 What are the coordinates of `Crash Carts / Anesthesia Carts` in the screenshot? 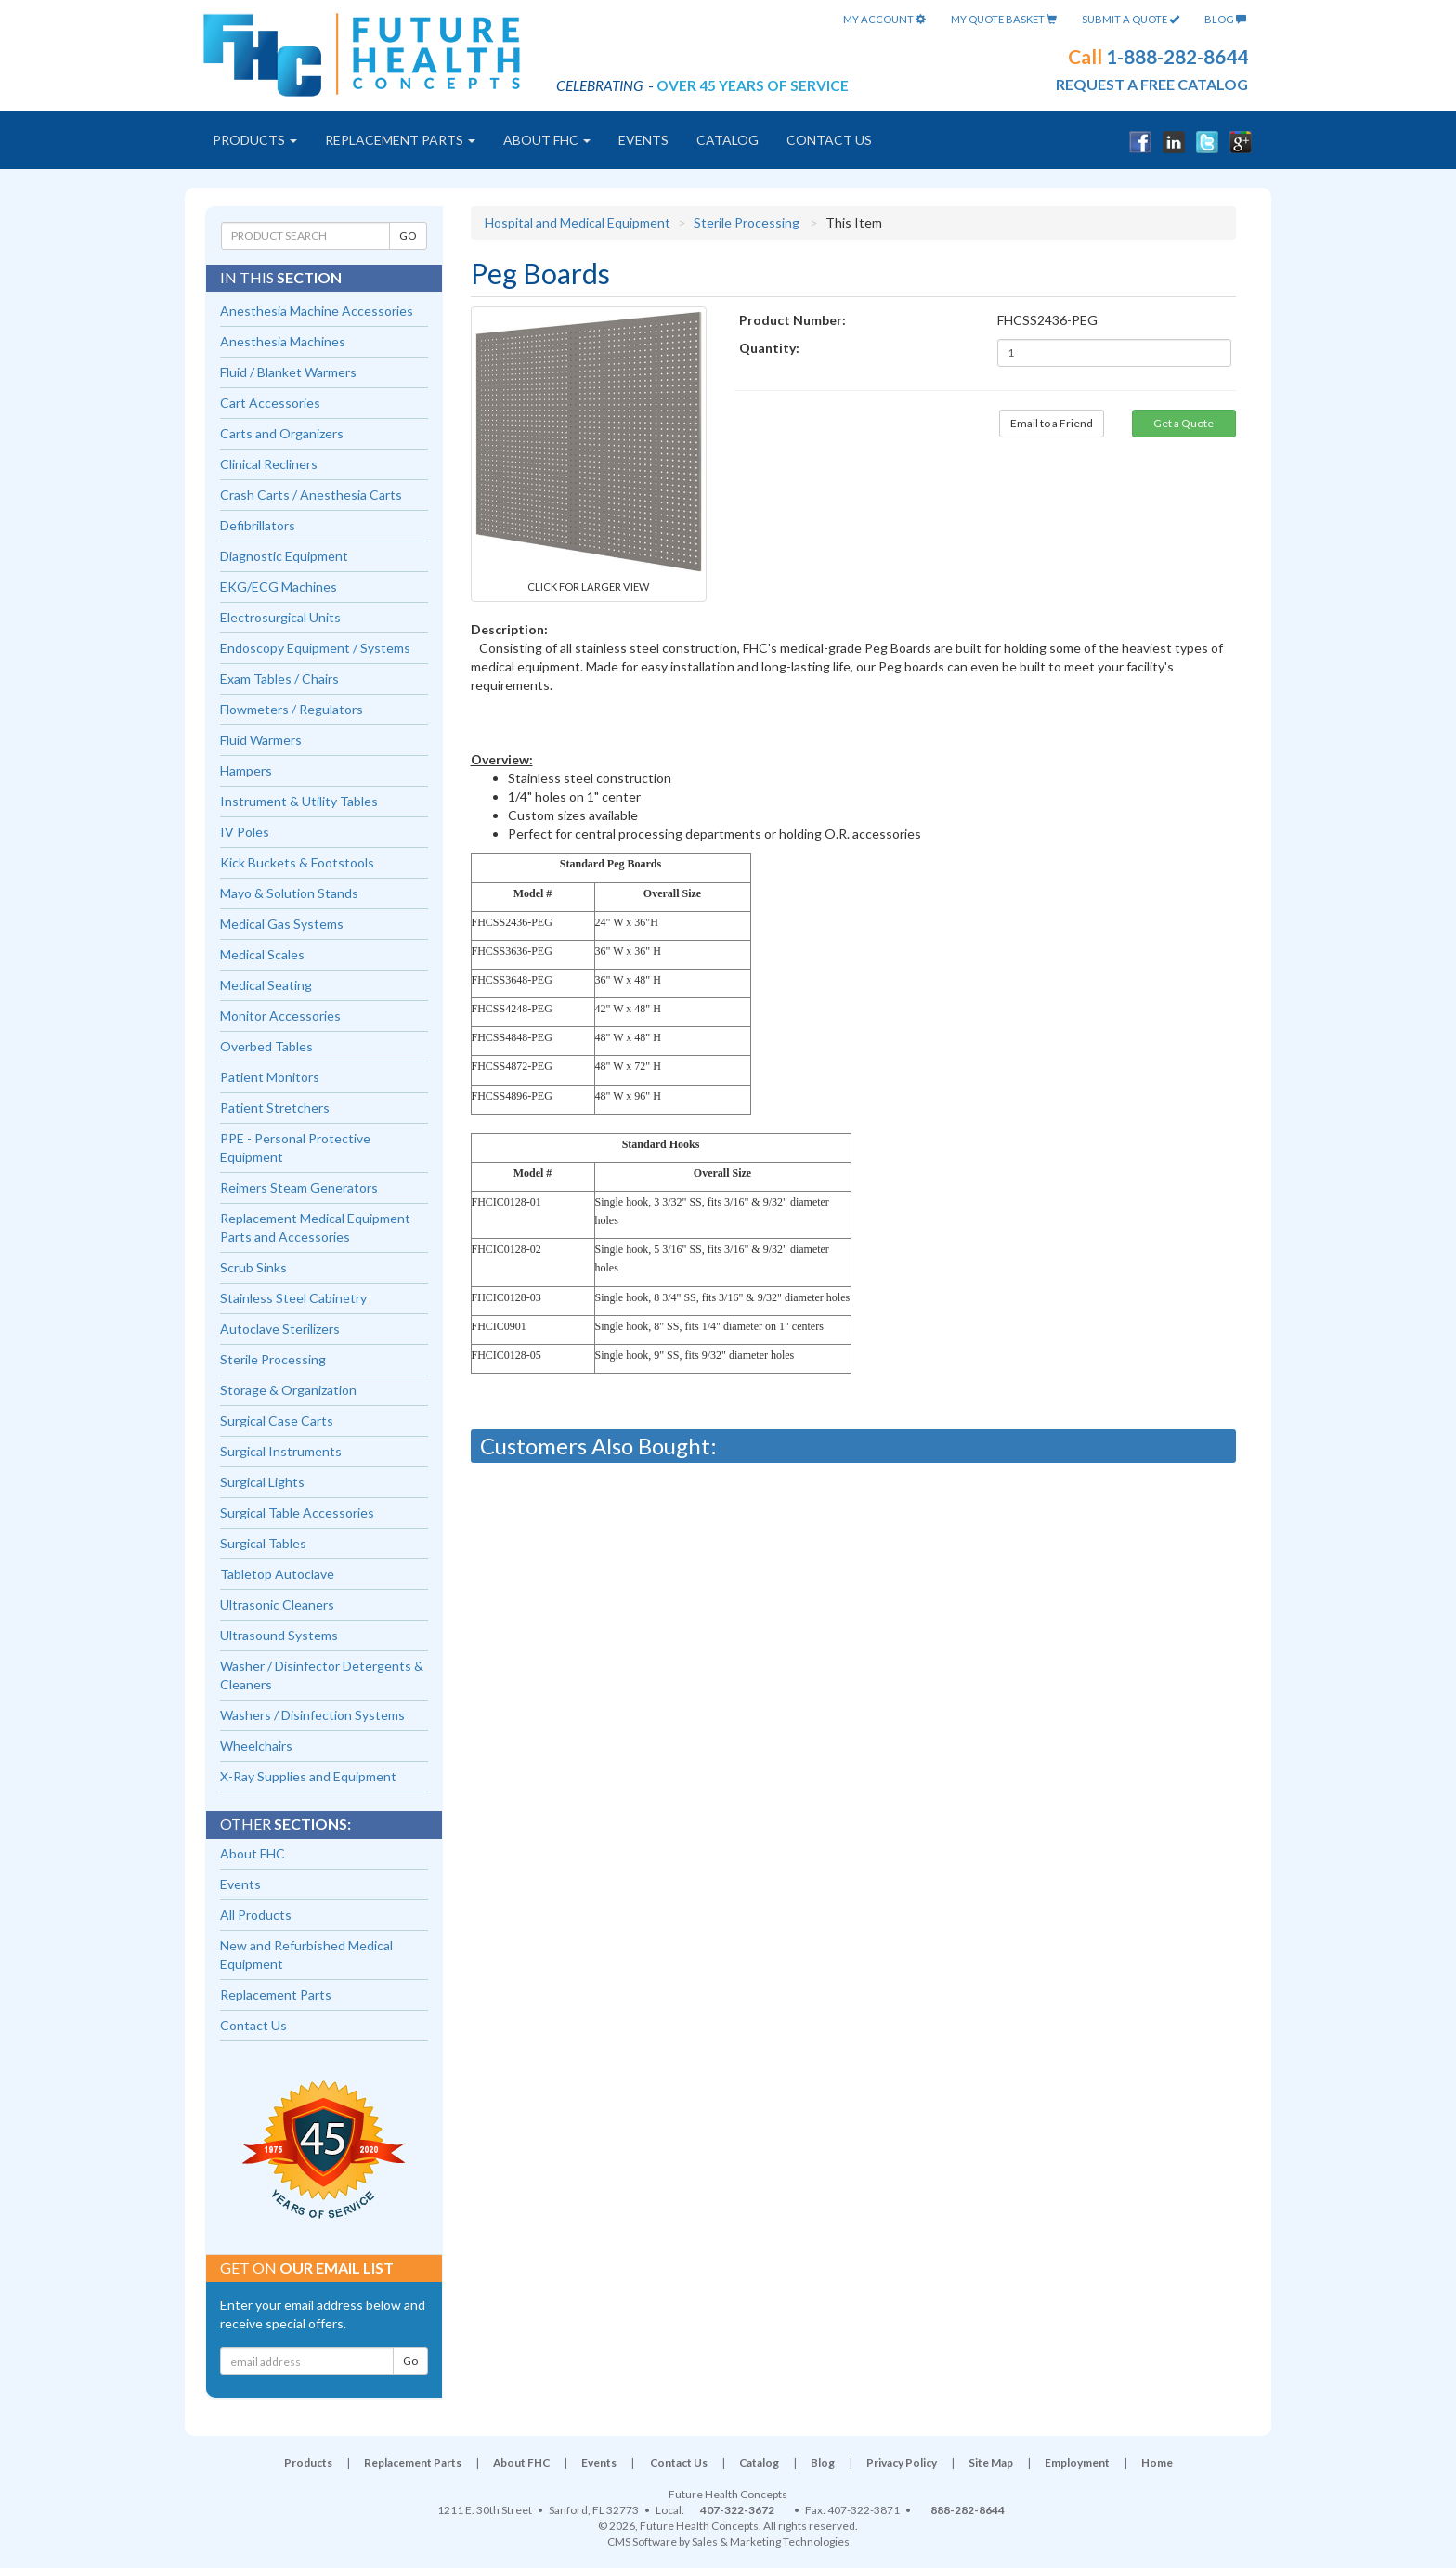 It's located at (311, 494).